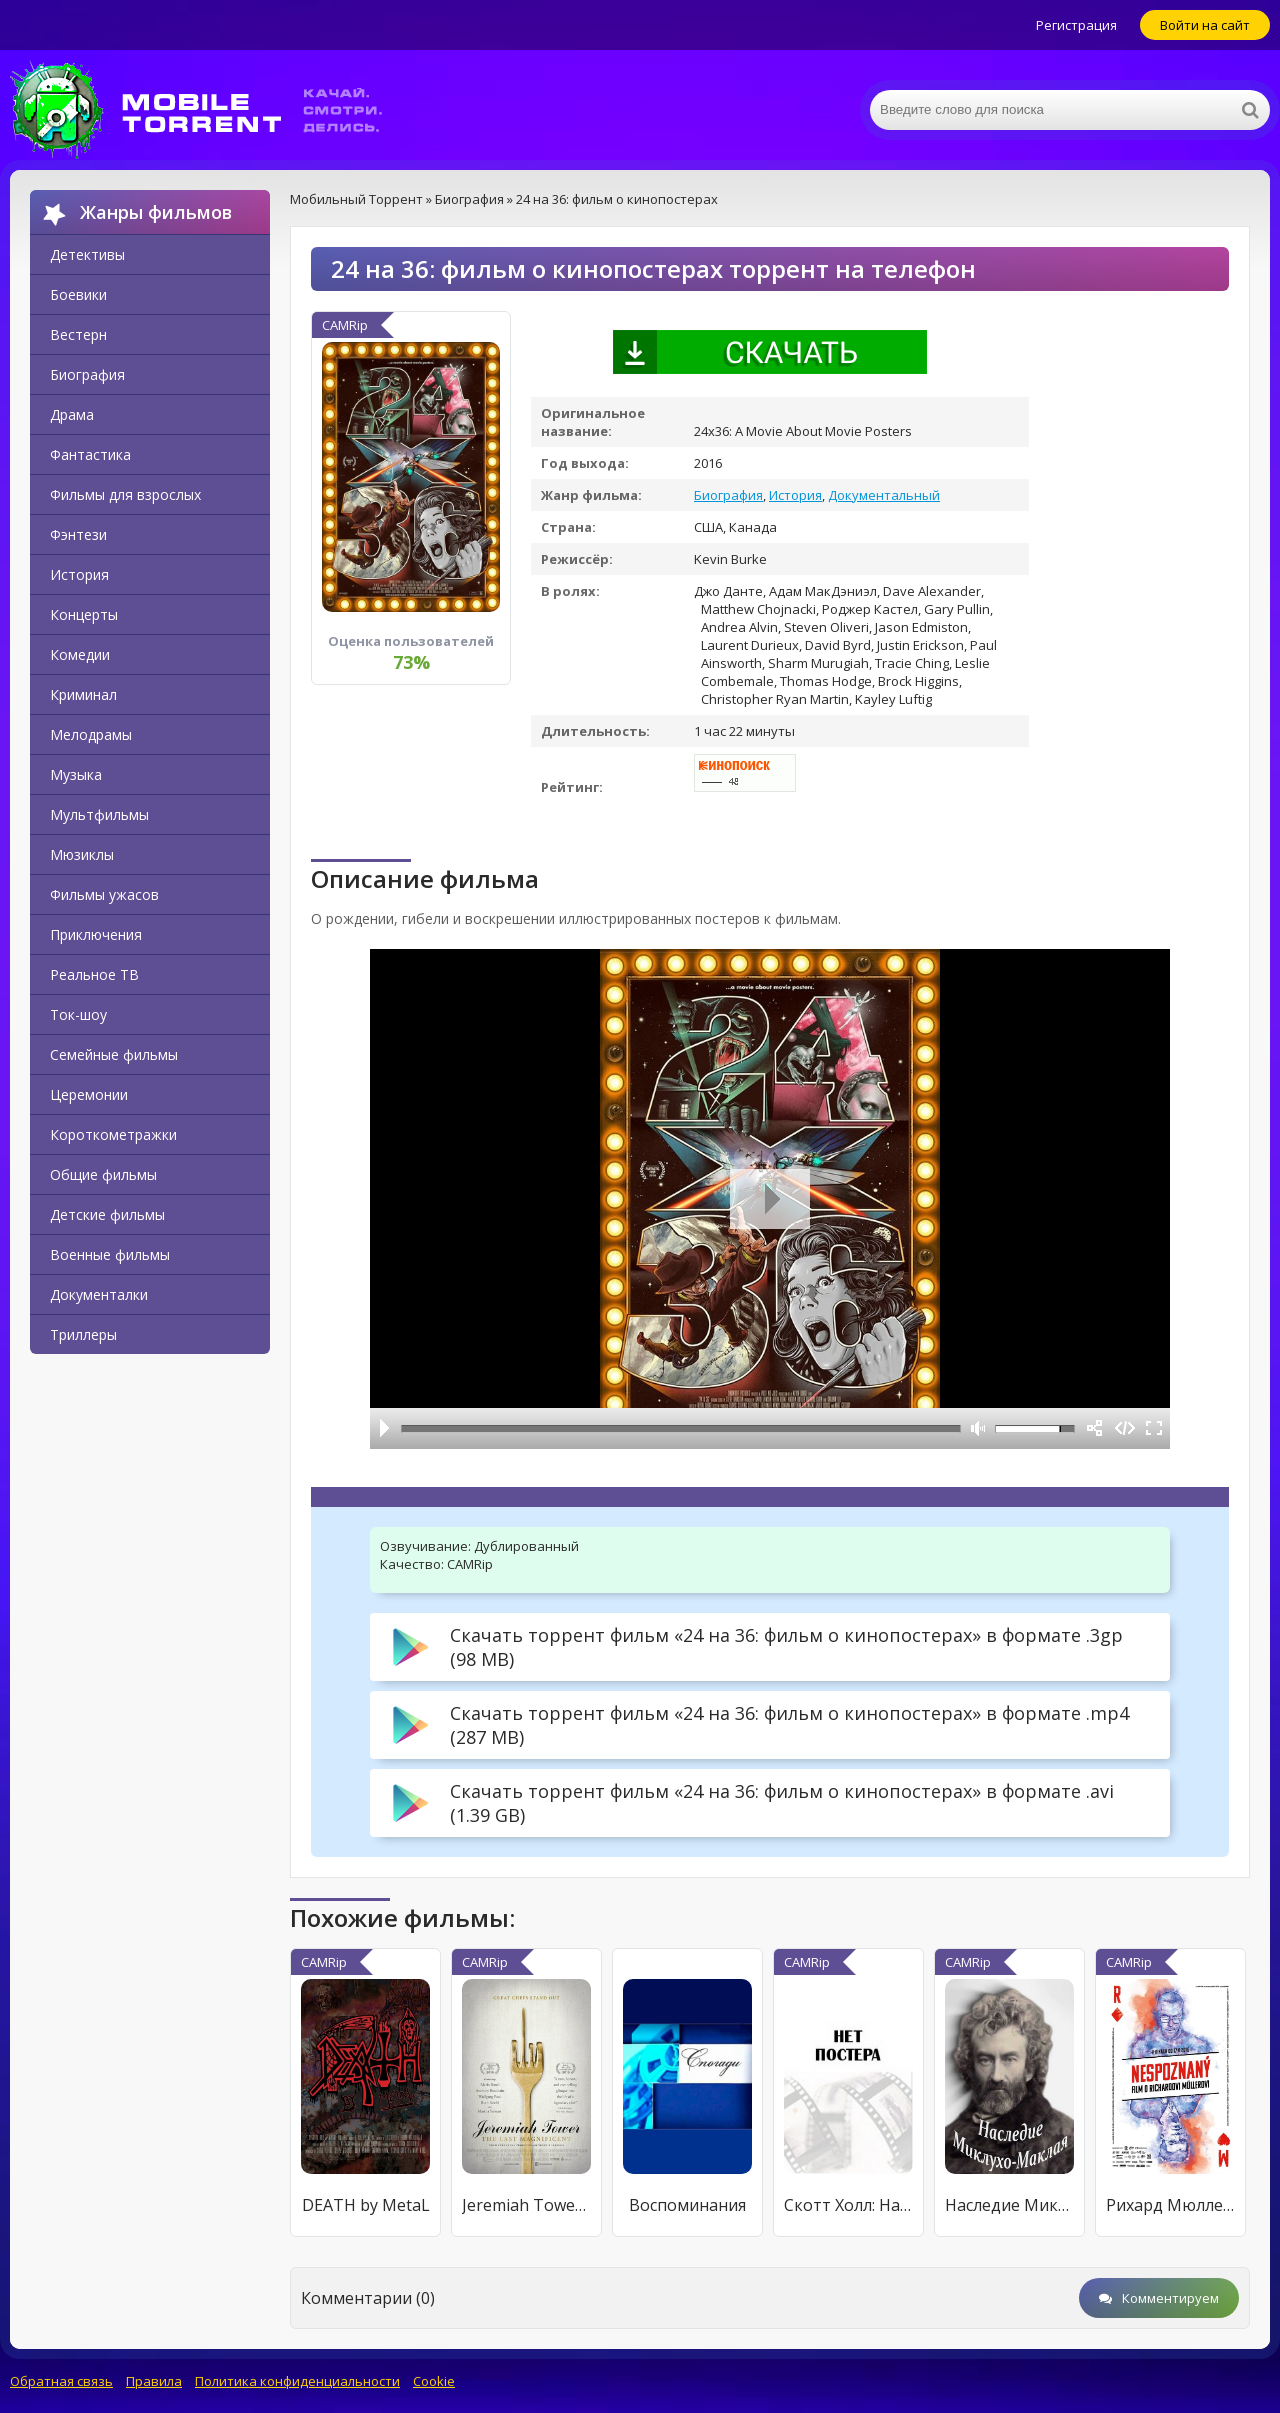 This screenshot has width=1280, height=2413. Describe the element at coordinates (87, 254) in the screenshot. I see `Детективы` at that location.